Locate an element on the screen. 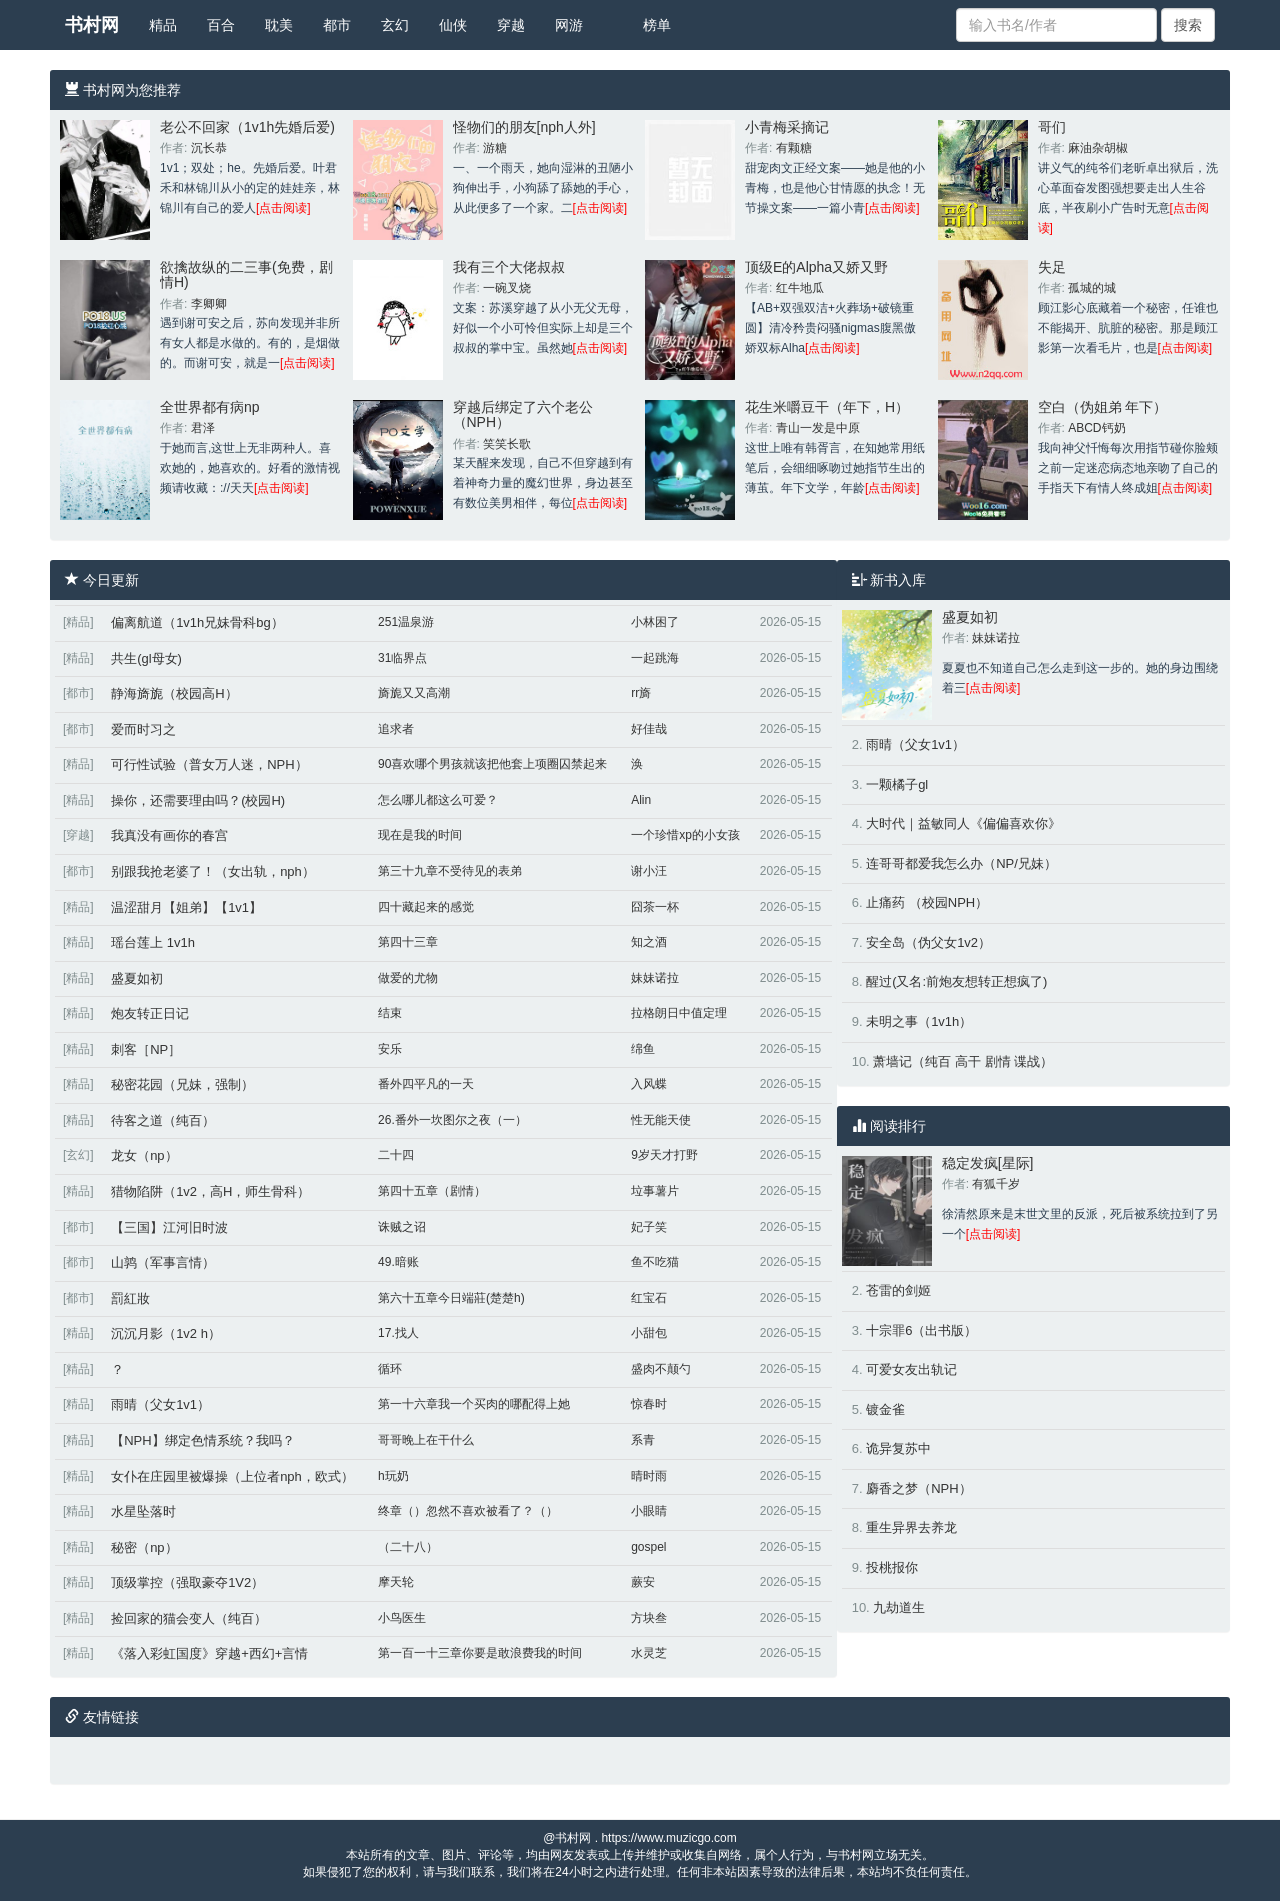 The height and width of the screenshot is (1901, 1280). 旖旎又又高潮 is located at coordinates (414, 693).